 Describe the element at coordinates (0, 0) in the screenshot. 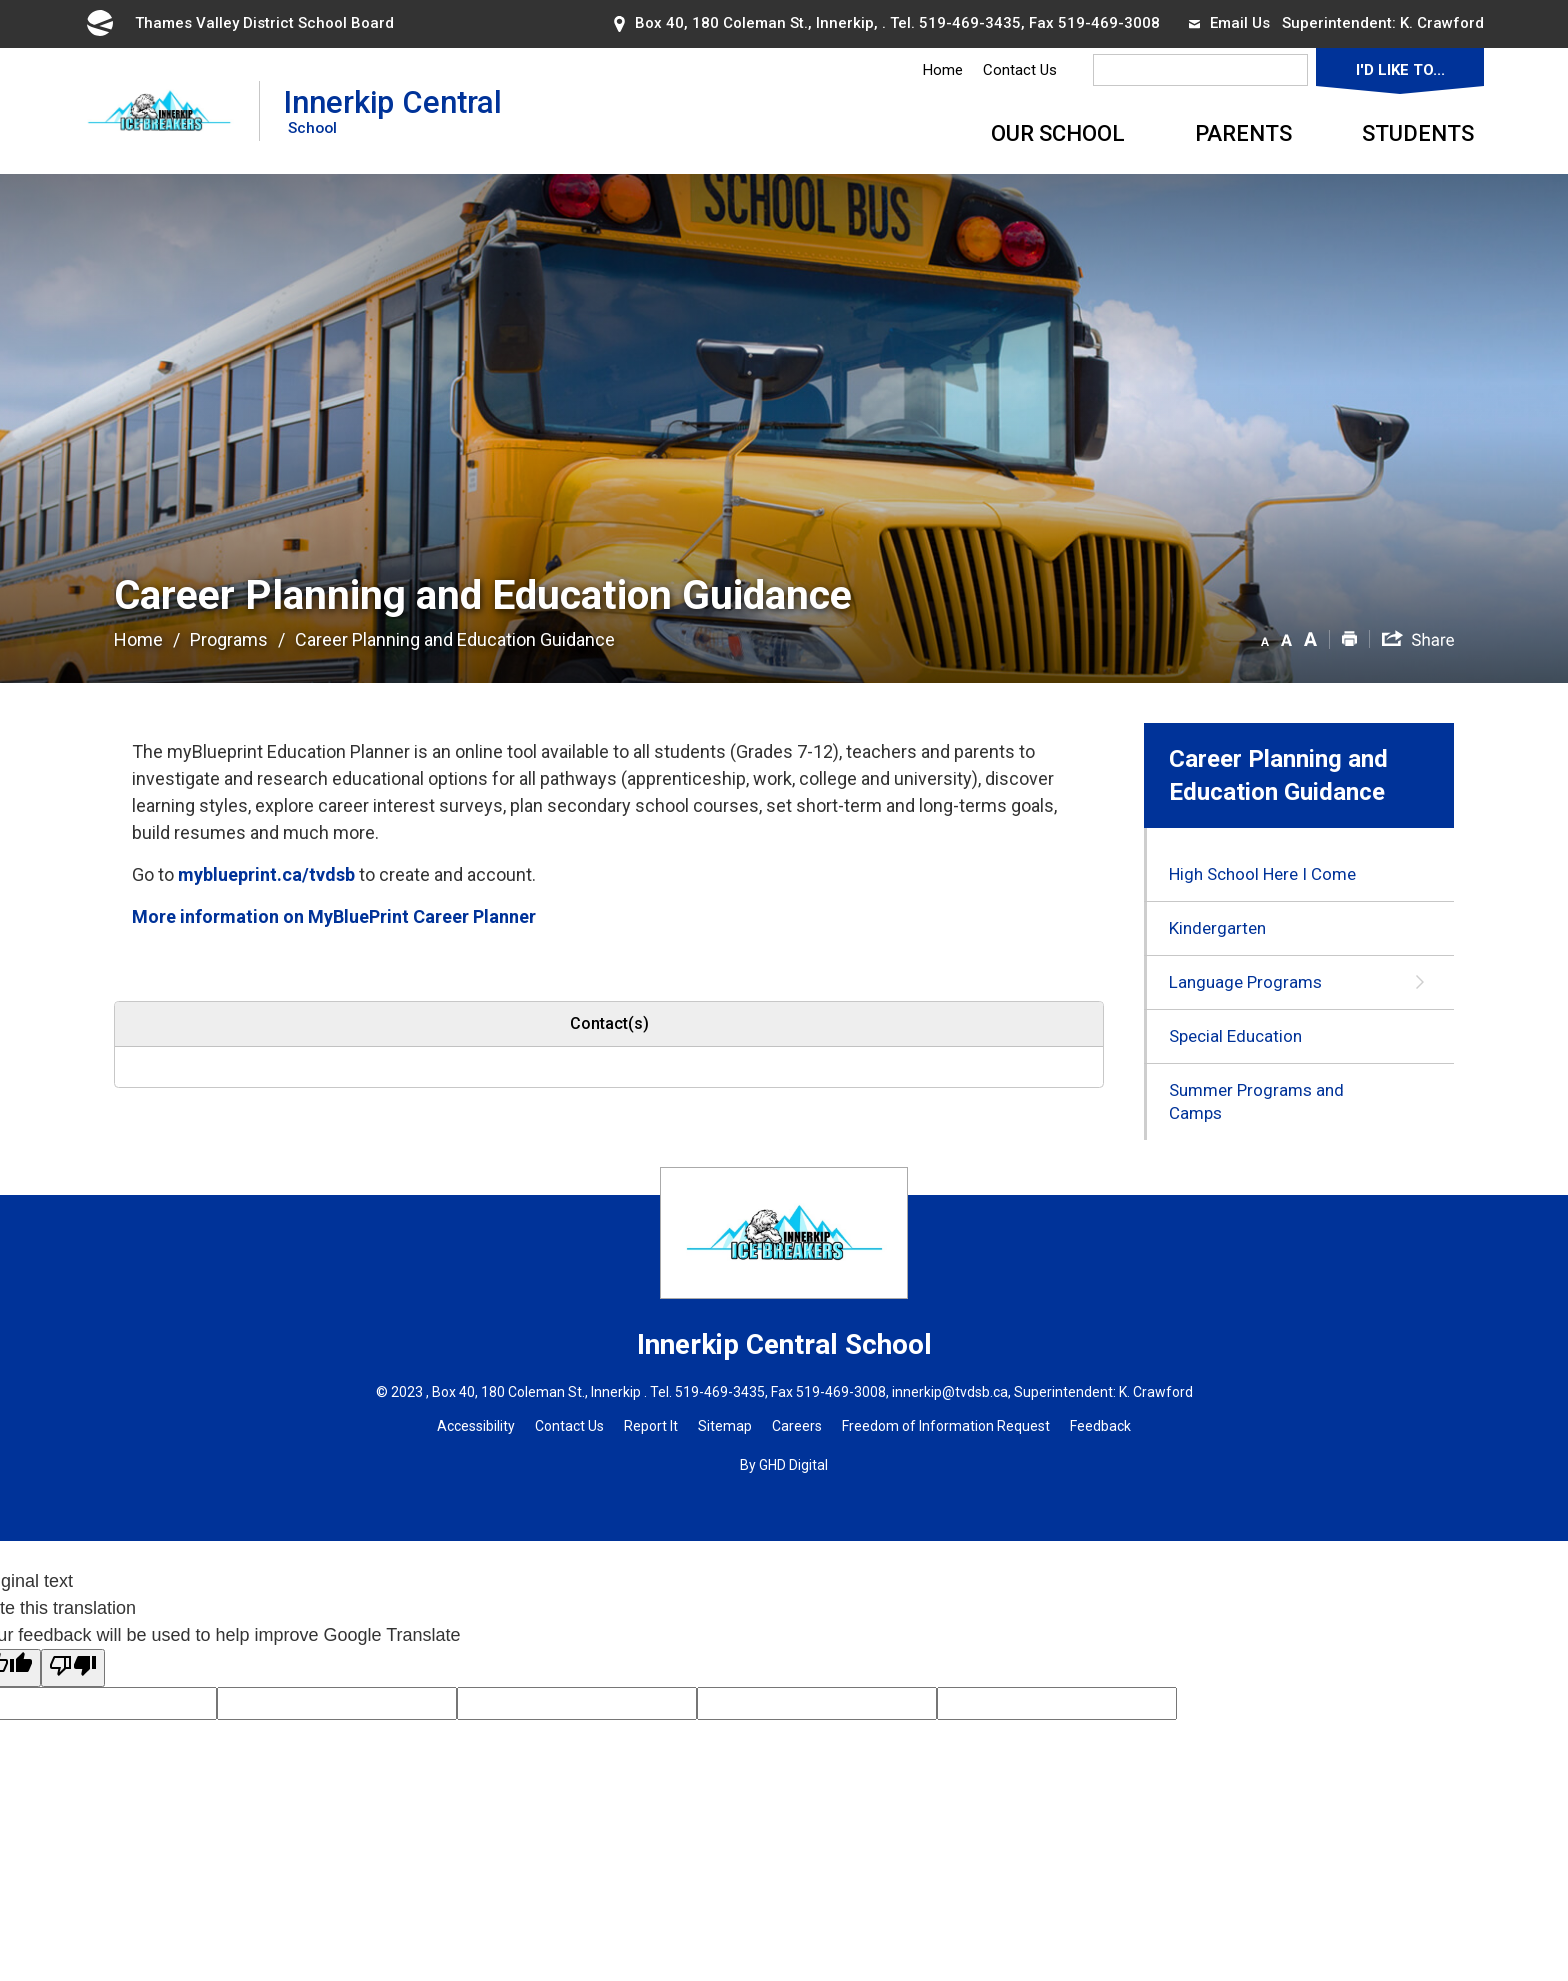

I see `Skip to Content` at that location.